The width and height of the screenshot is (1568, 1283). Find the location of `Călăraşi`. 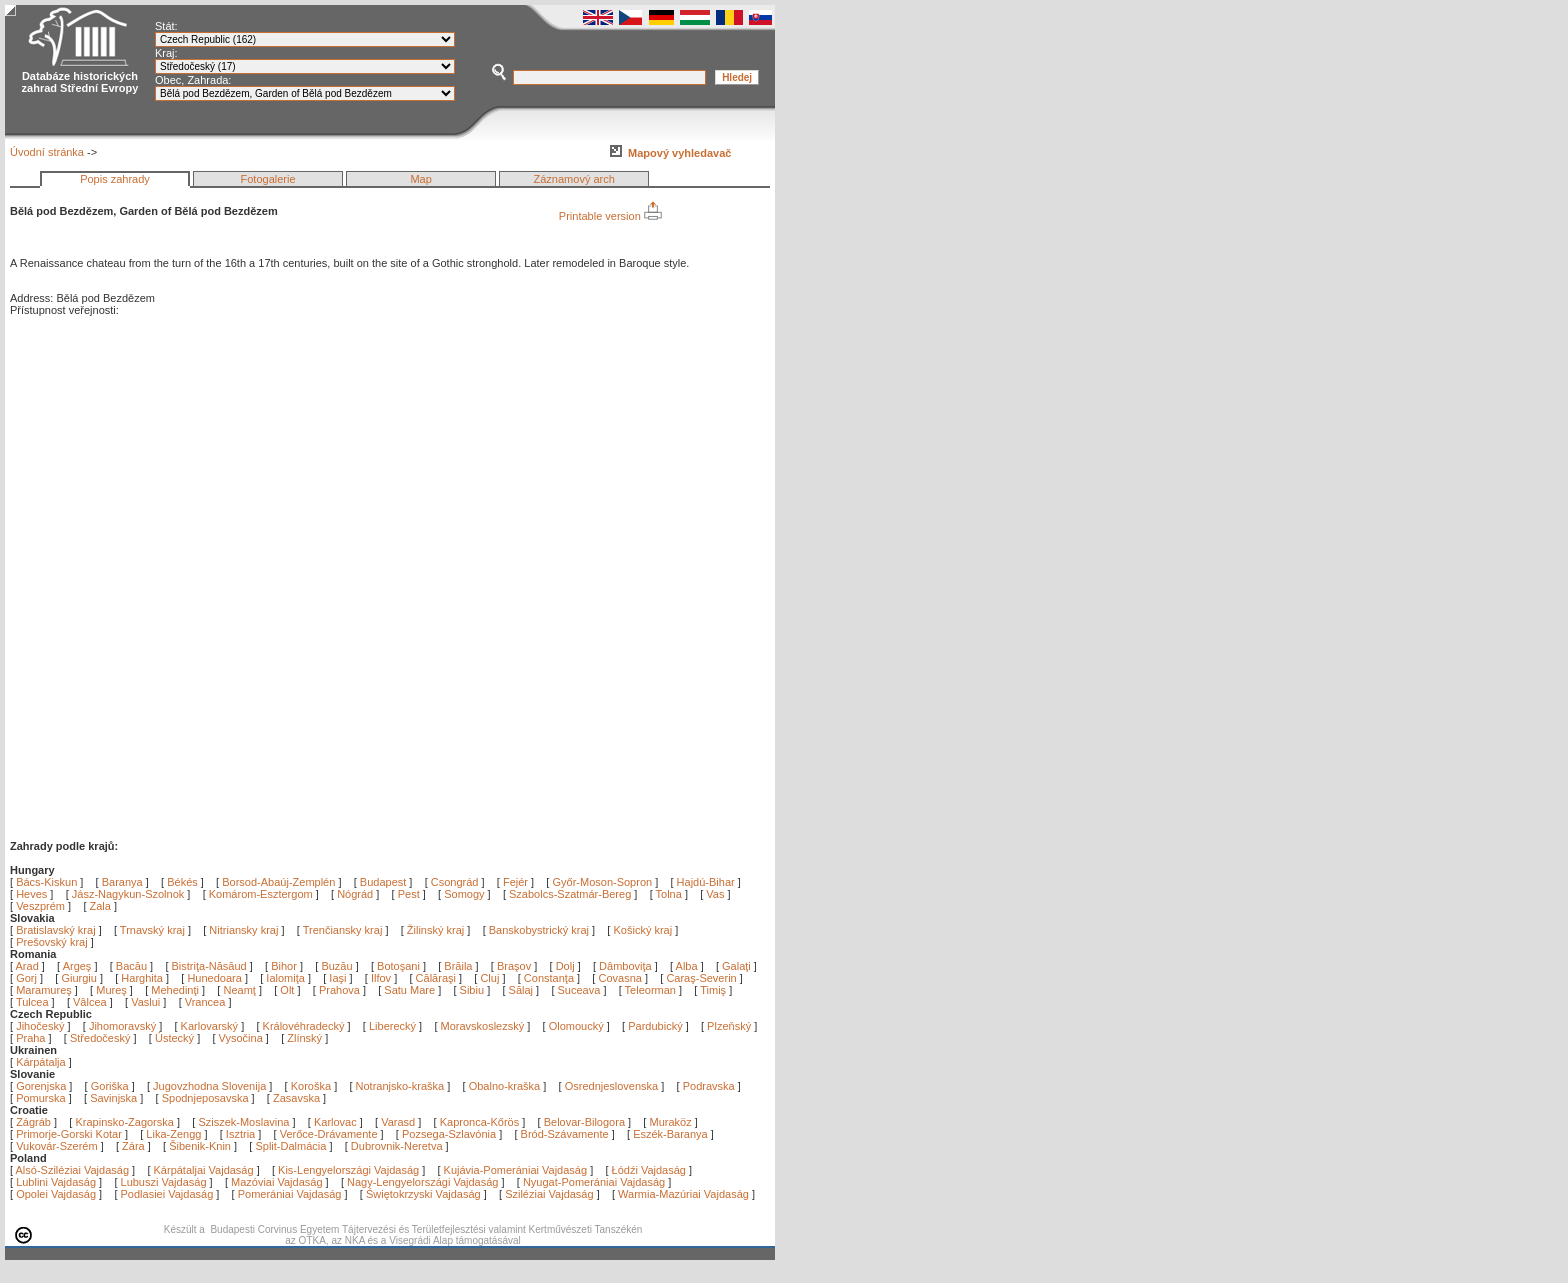

Călăraşi is located at coordinates (437, 978).